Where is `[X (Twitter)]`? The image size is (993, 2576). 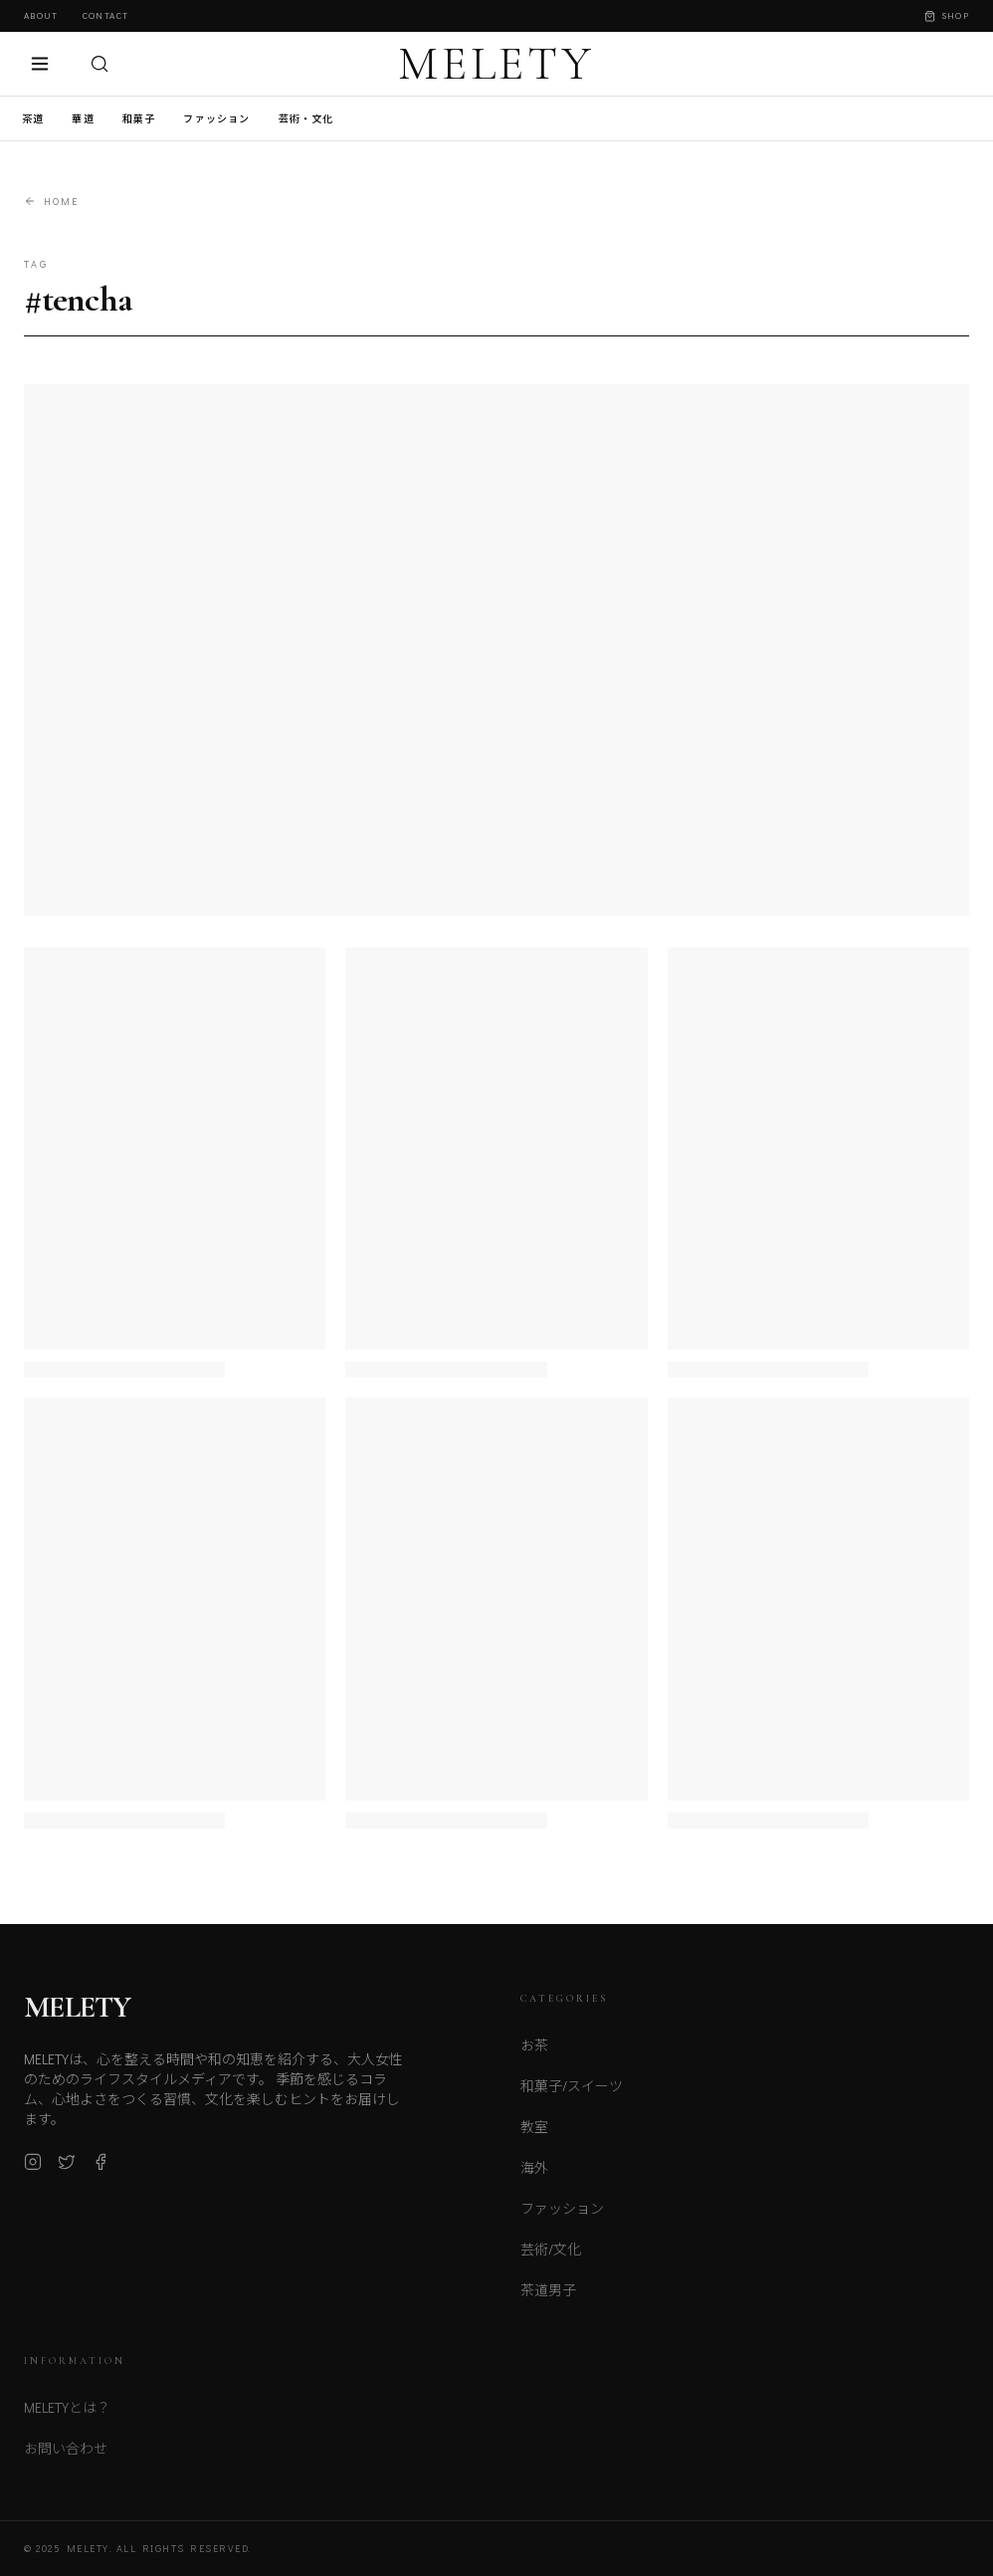
[X (Twitter)] is located at coordinates (67, 2168).